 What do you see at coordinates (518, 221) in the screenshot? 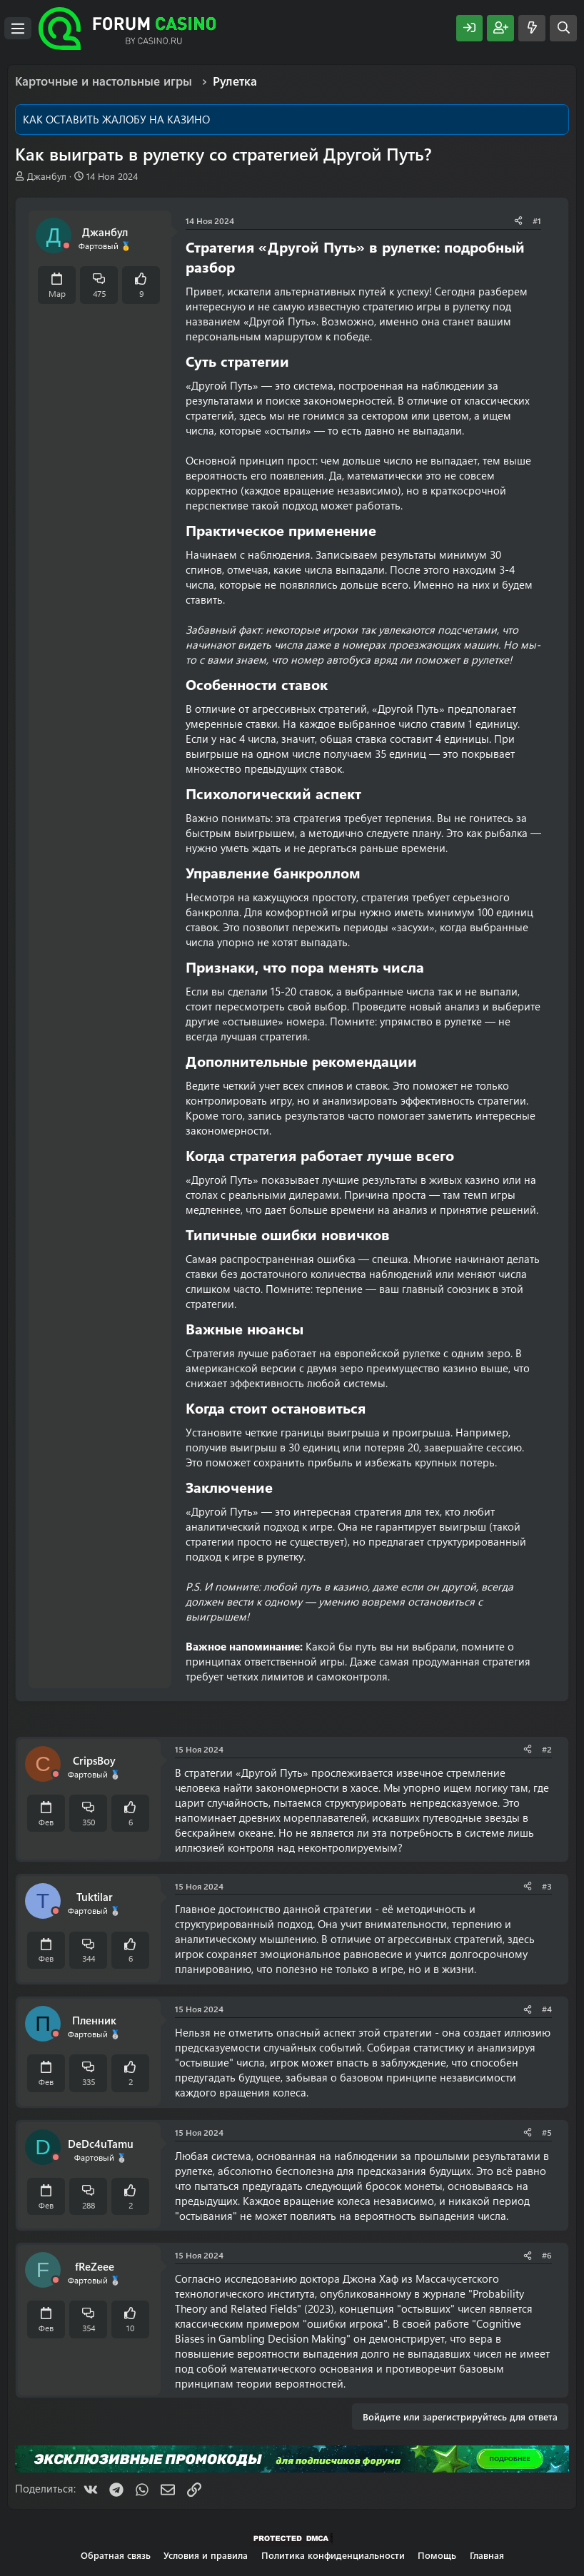
I see `[Поделиться]` at bounding box center [518, 221].